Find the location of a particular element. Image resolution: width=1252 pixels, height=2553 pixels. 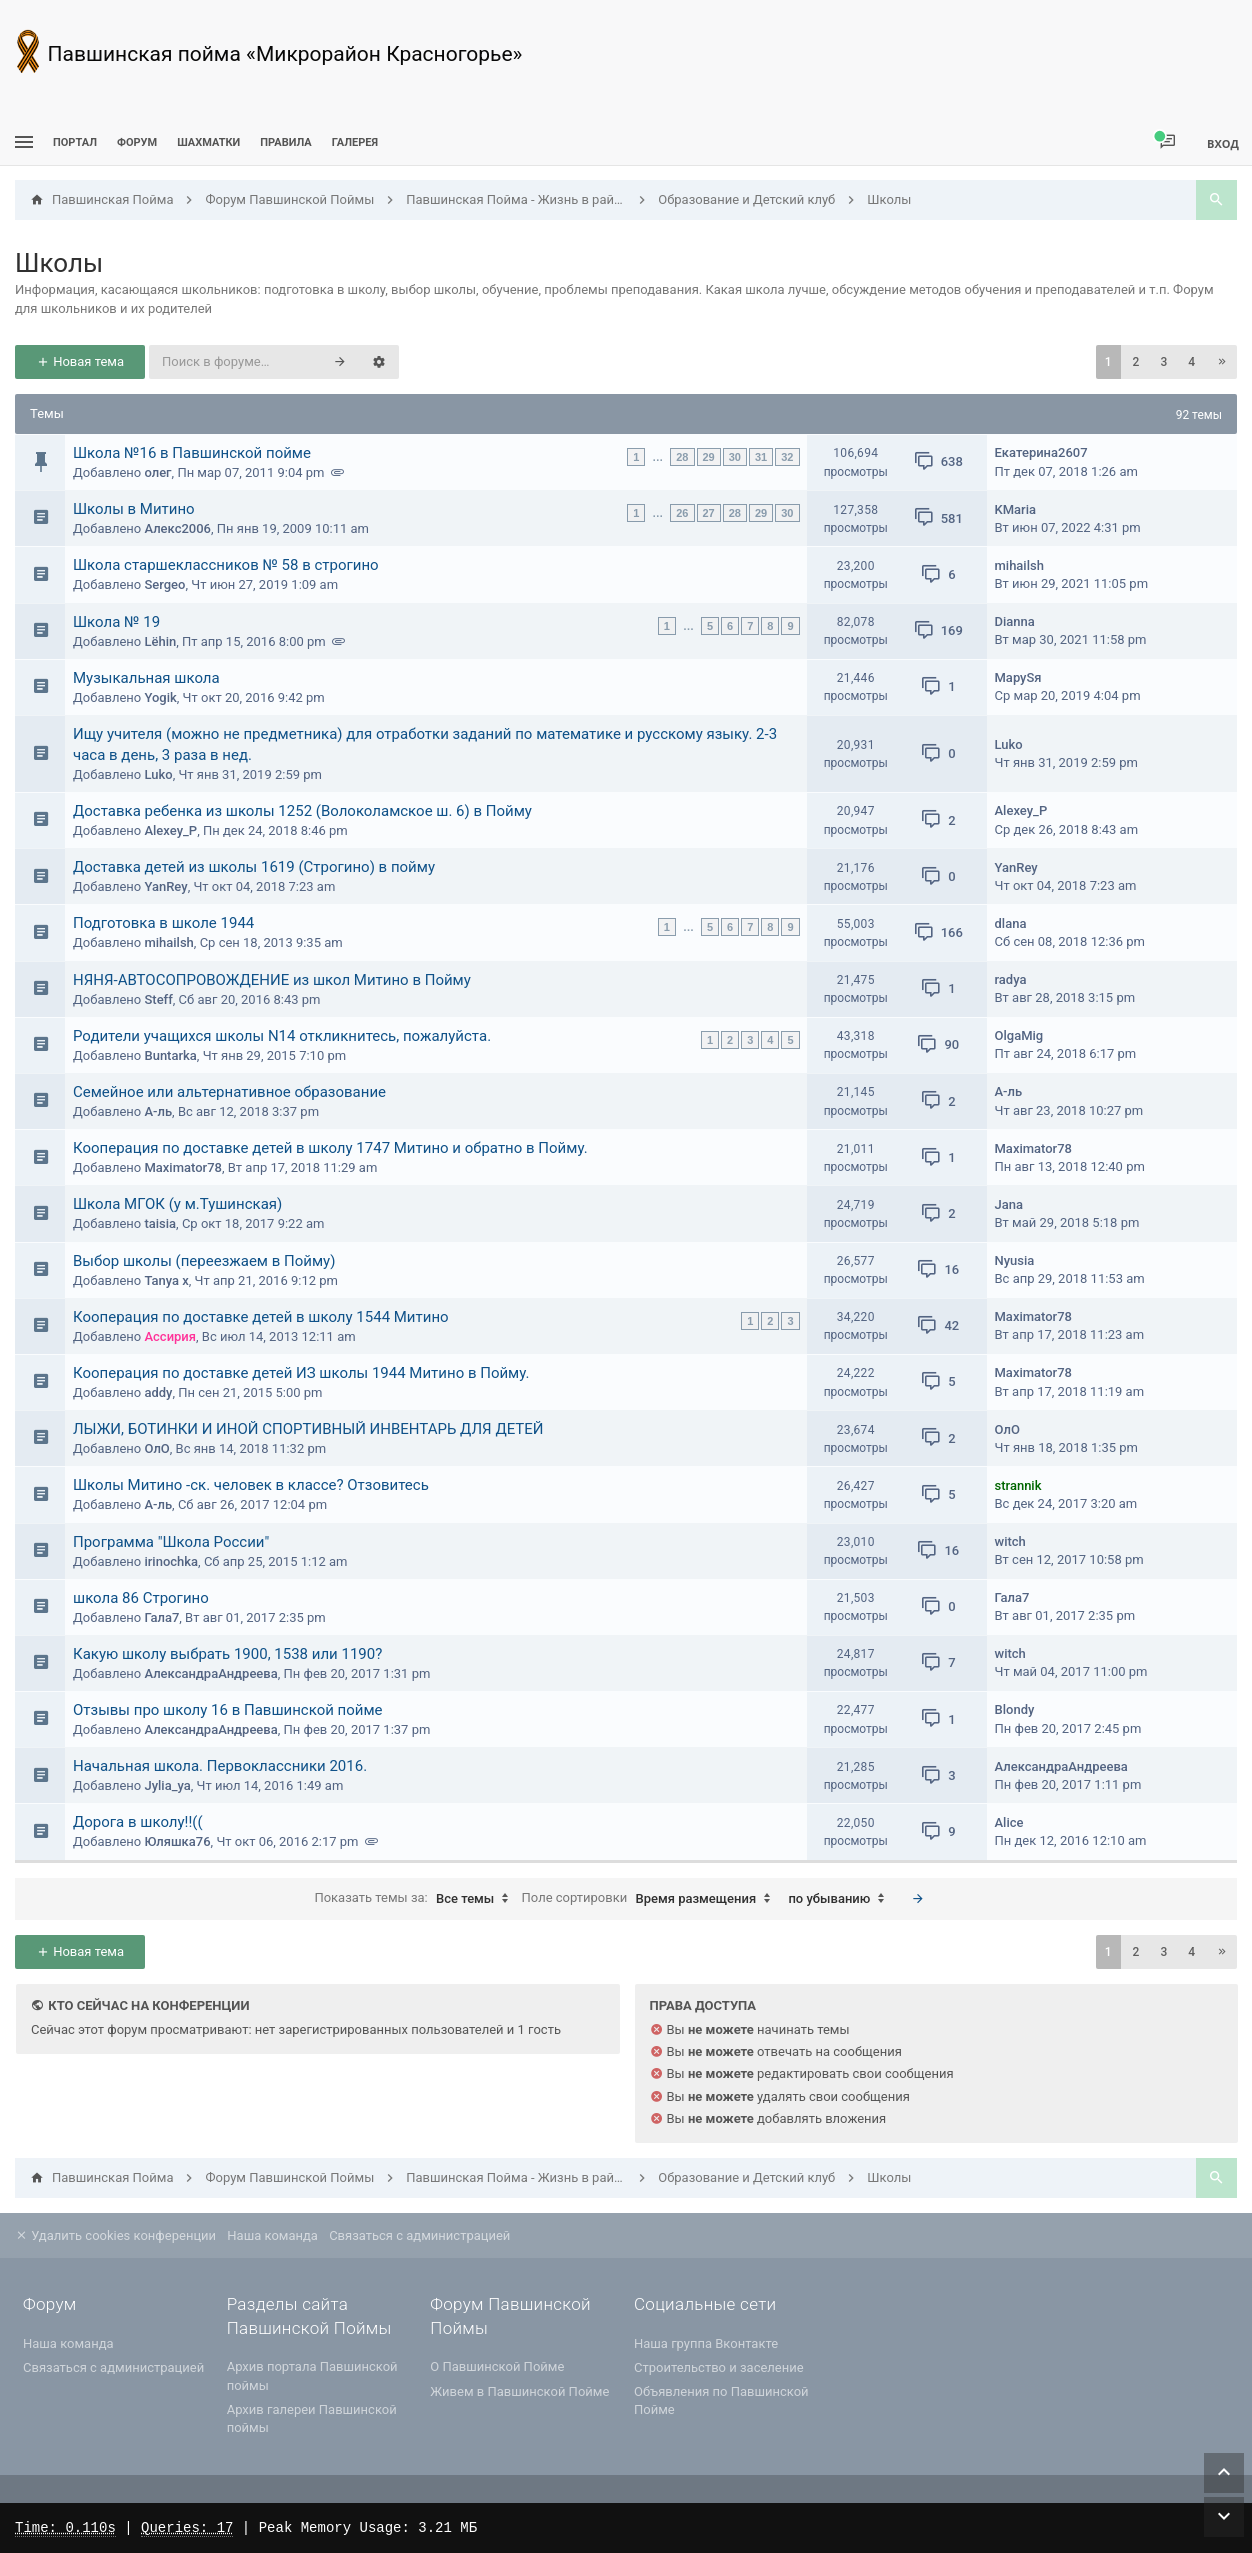

Живем в Павшинской Пойме [menuitem] is located at coordinates (519, 2391).